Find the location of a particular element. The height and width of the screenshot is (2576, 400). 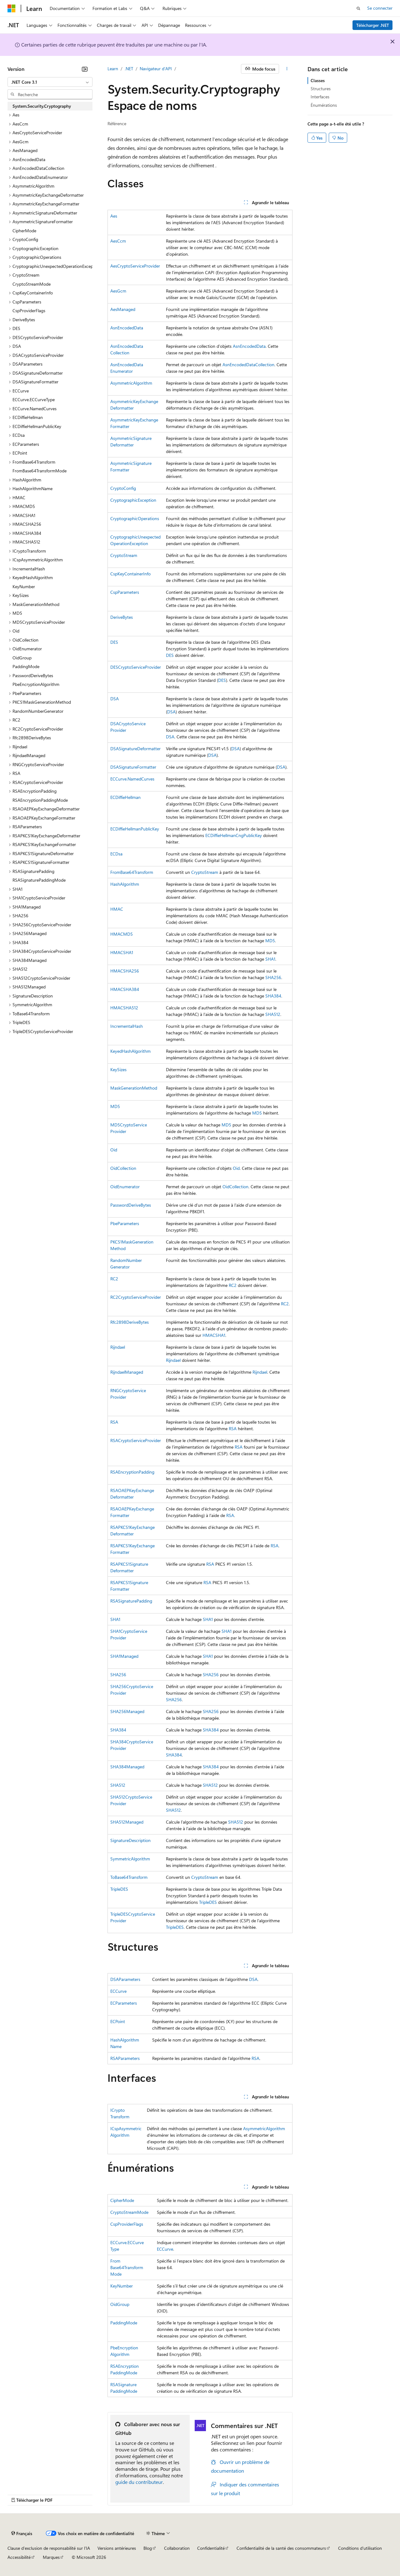

HMACSHA1 is located at coordinates (121, 952).